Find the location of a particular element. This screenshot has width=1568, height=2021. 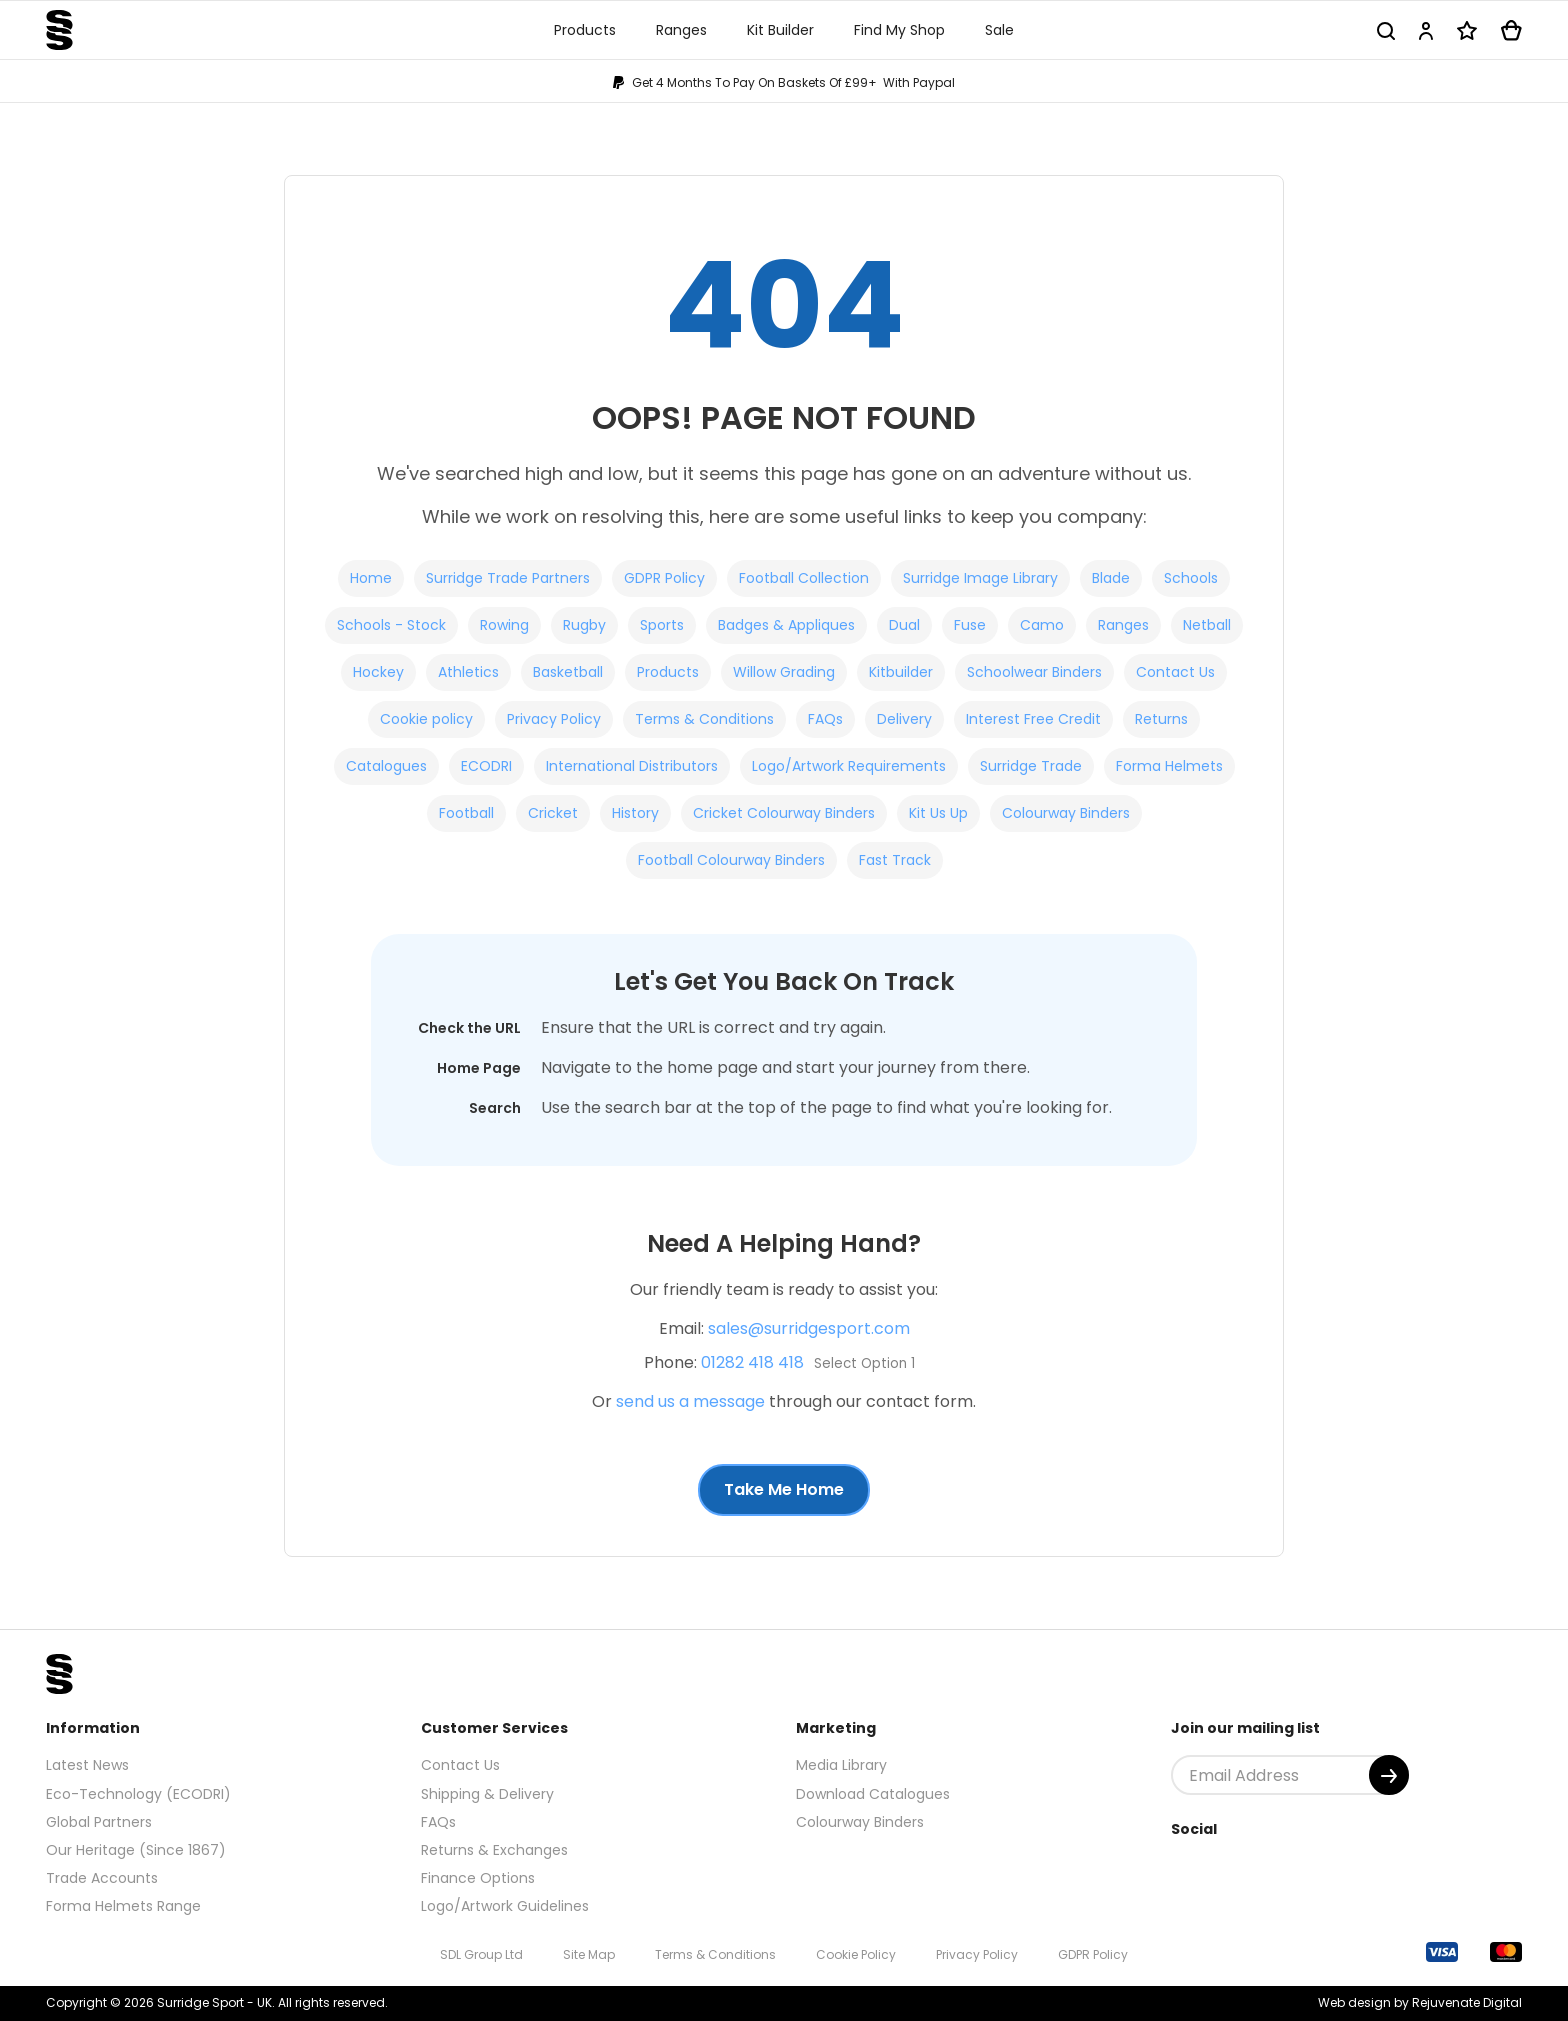

Schools is located at coordinates (1191, 578).